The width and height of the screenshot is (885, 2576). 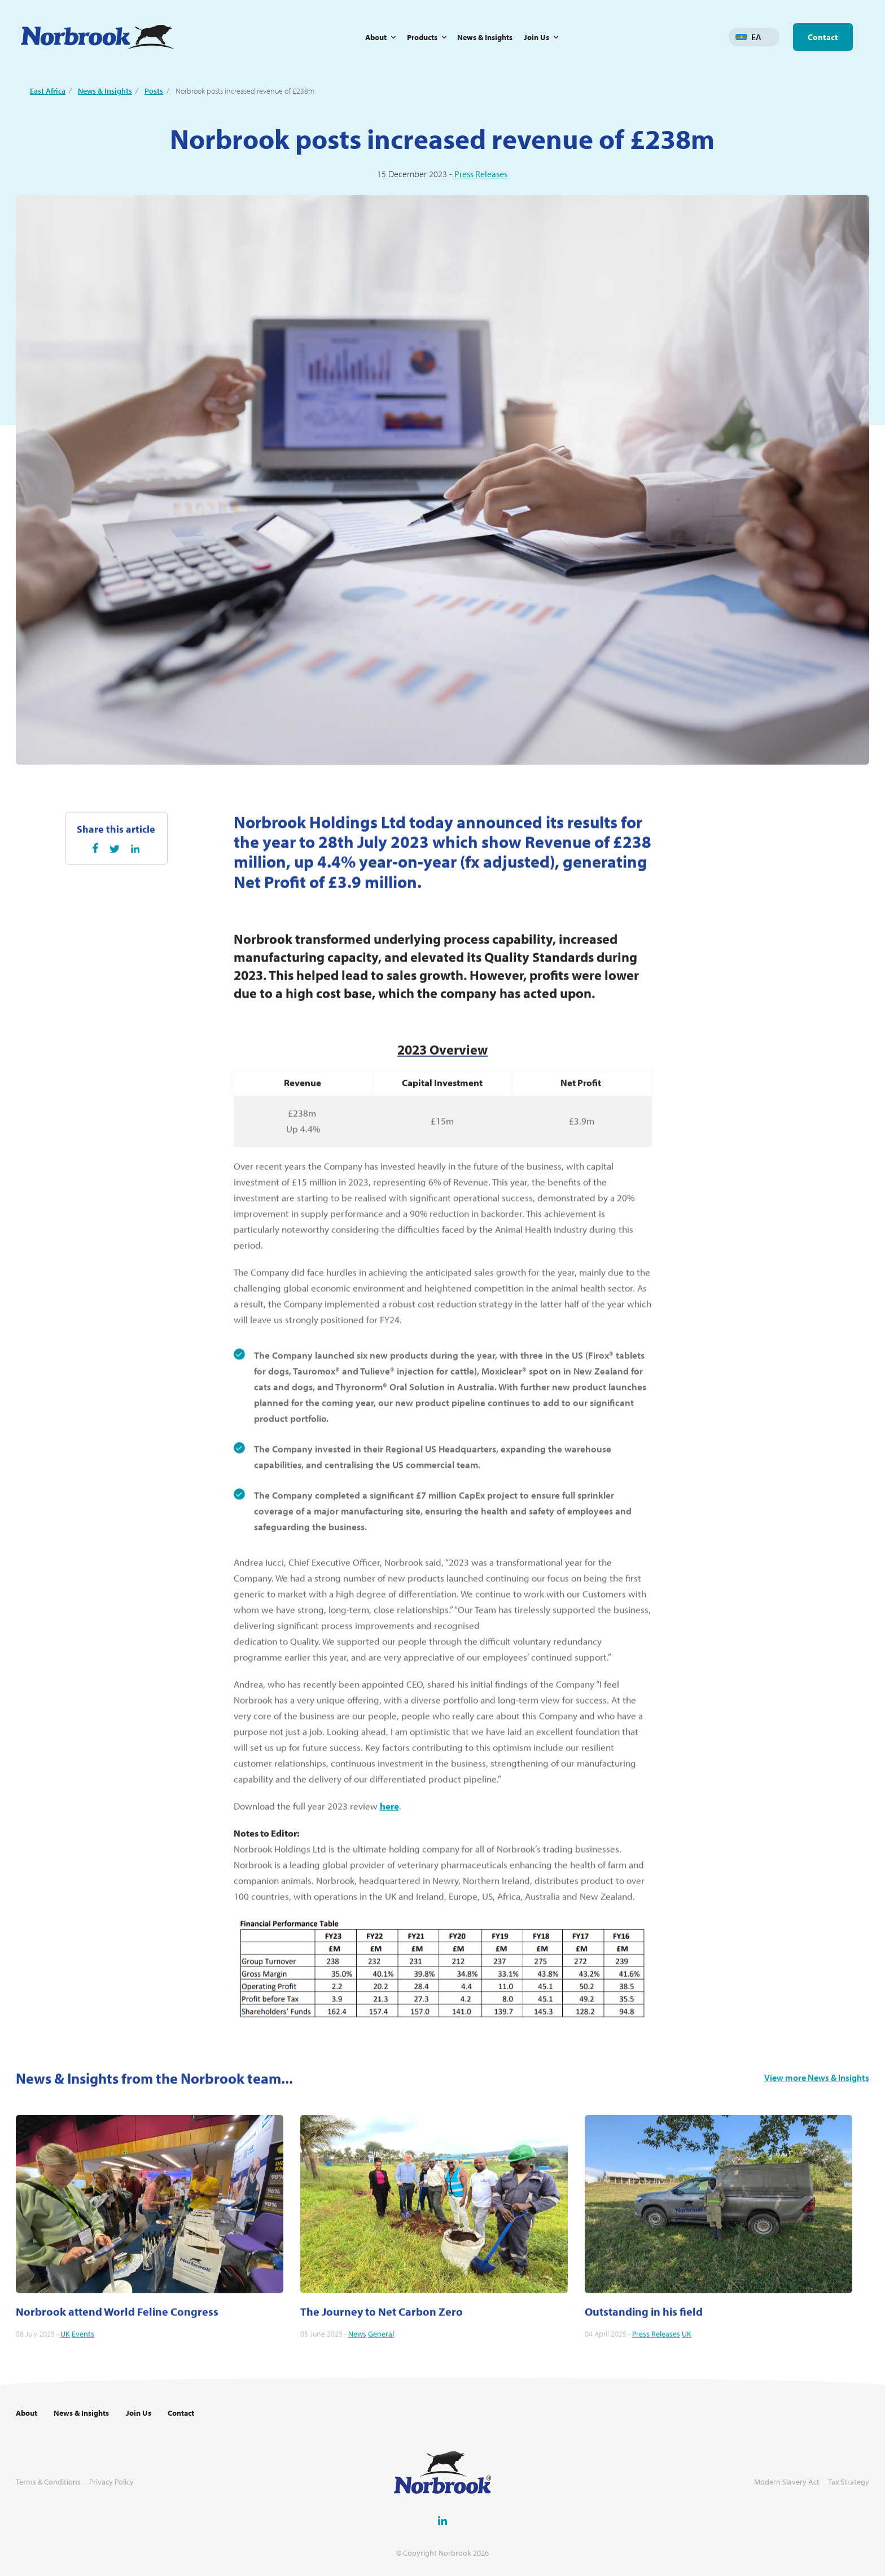 What do you see at coordinates (816, 2131) in the screenshot?
I see `View more News & Insights` at bounding box center [816, 2131].